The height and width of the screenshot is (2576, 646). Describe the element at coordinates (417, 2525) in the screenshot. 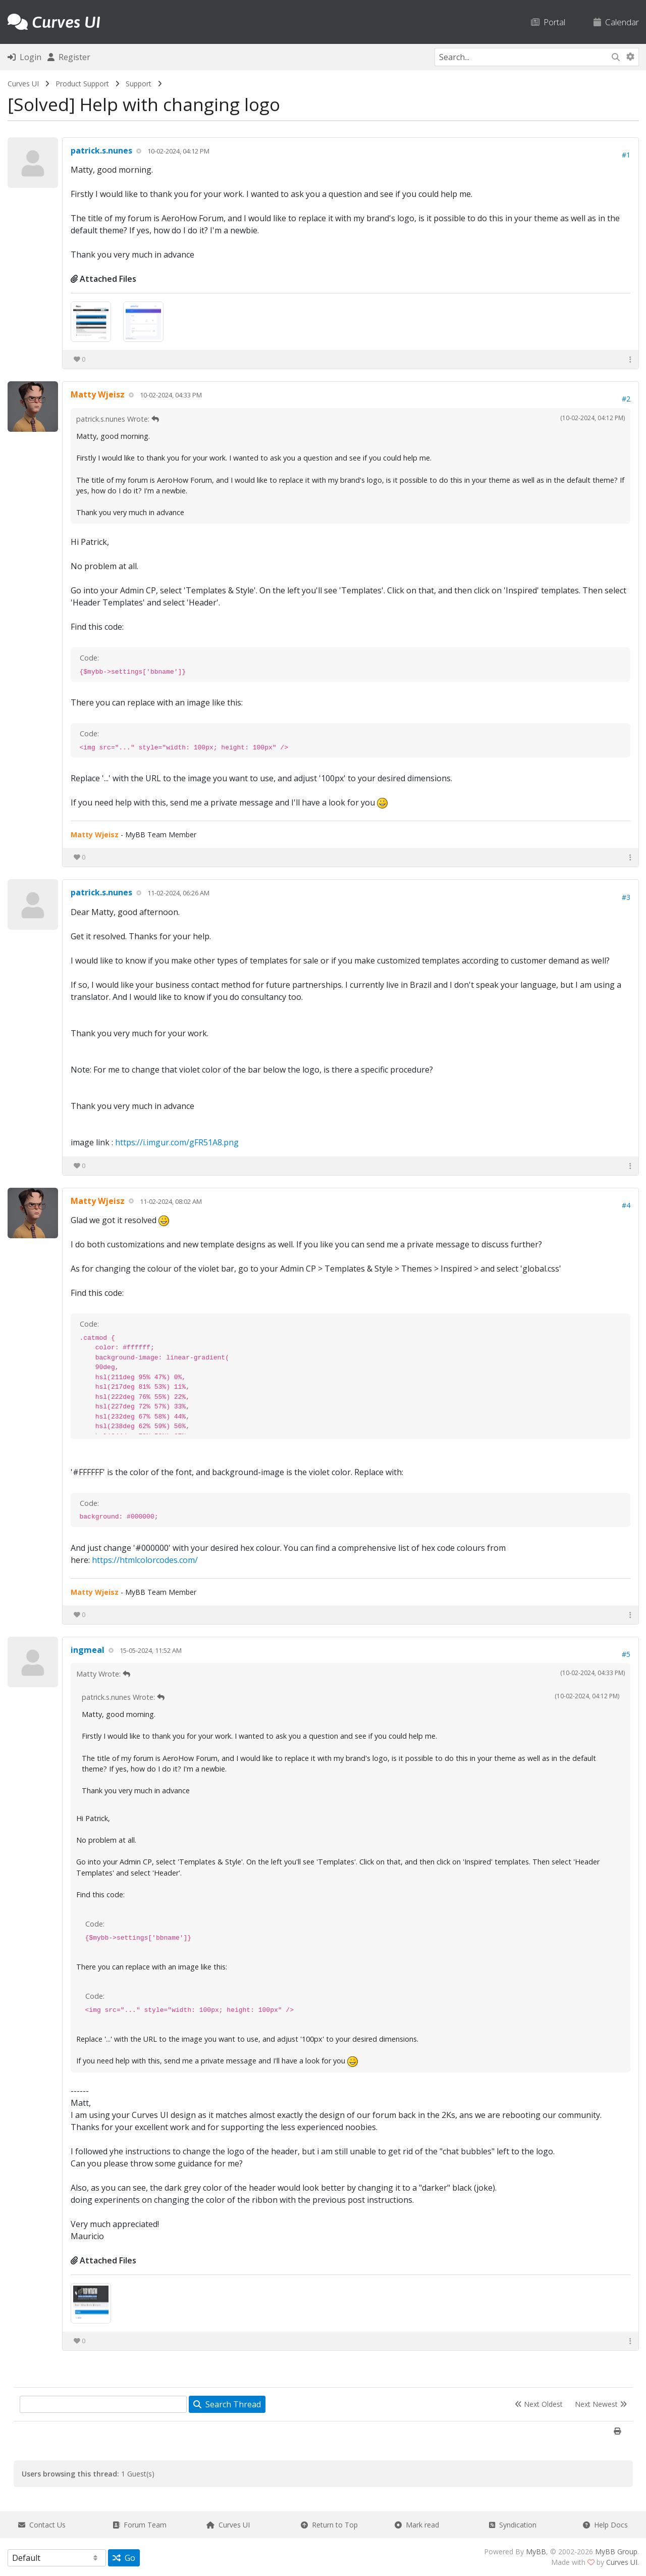

I see `Mark read` at that location.